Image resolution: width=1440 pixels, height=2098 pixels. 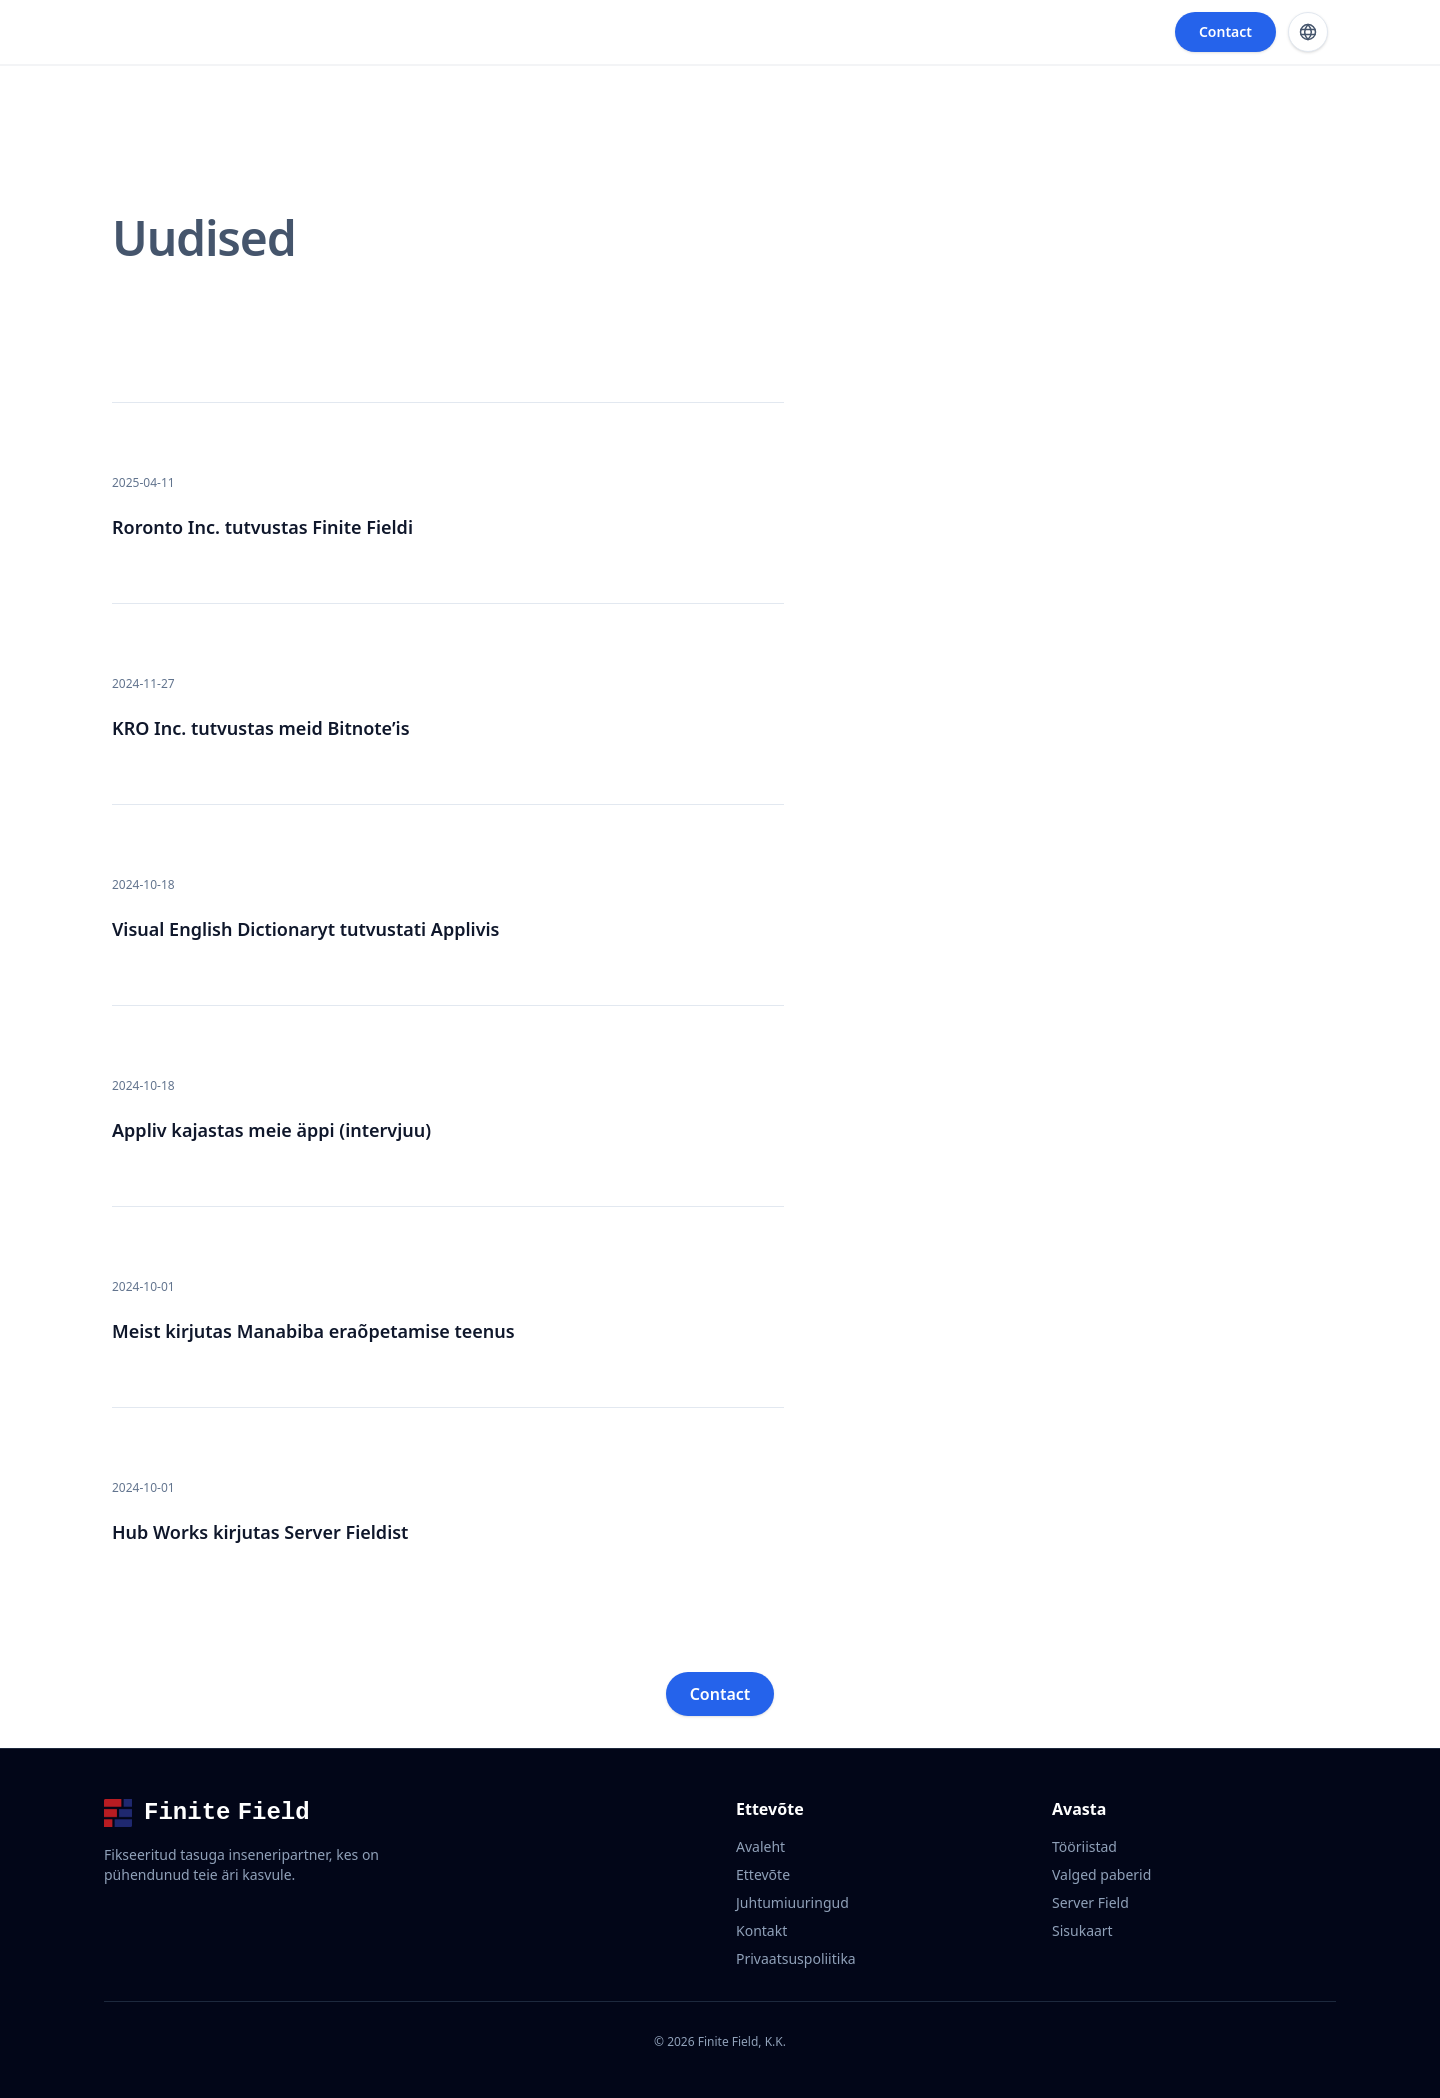 What do you see at coordinates (796, 1958) in the screenshot?
I see `Privaatsuspoliitika` at bounding box center [796, 1958].